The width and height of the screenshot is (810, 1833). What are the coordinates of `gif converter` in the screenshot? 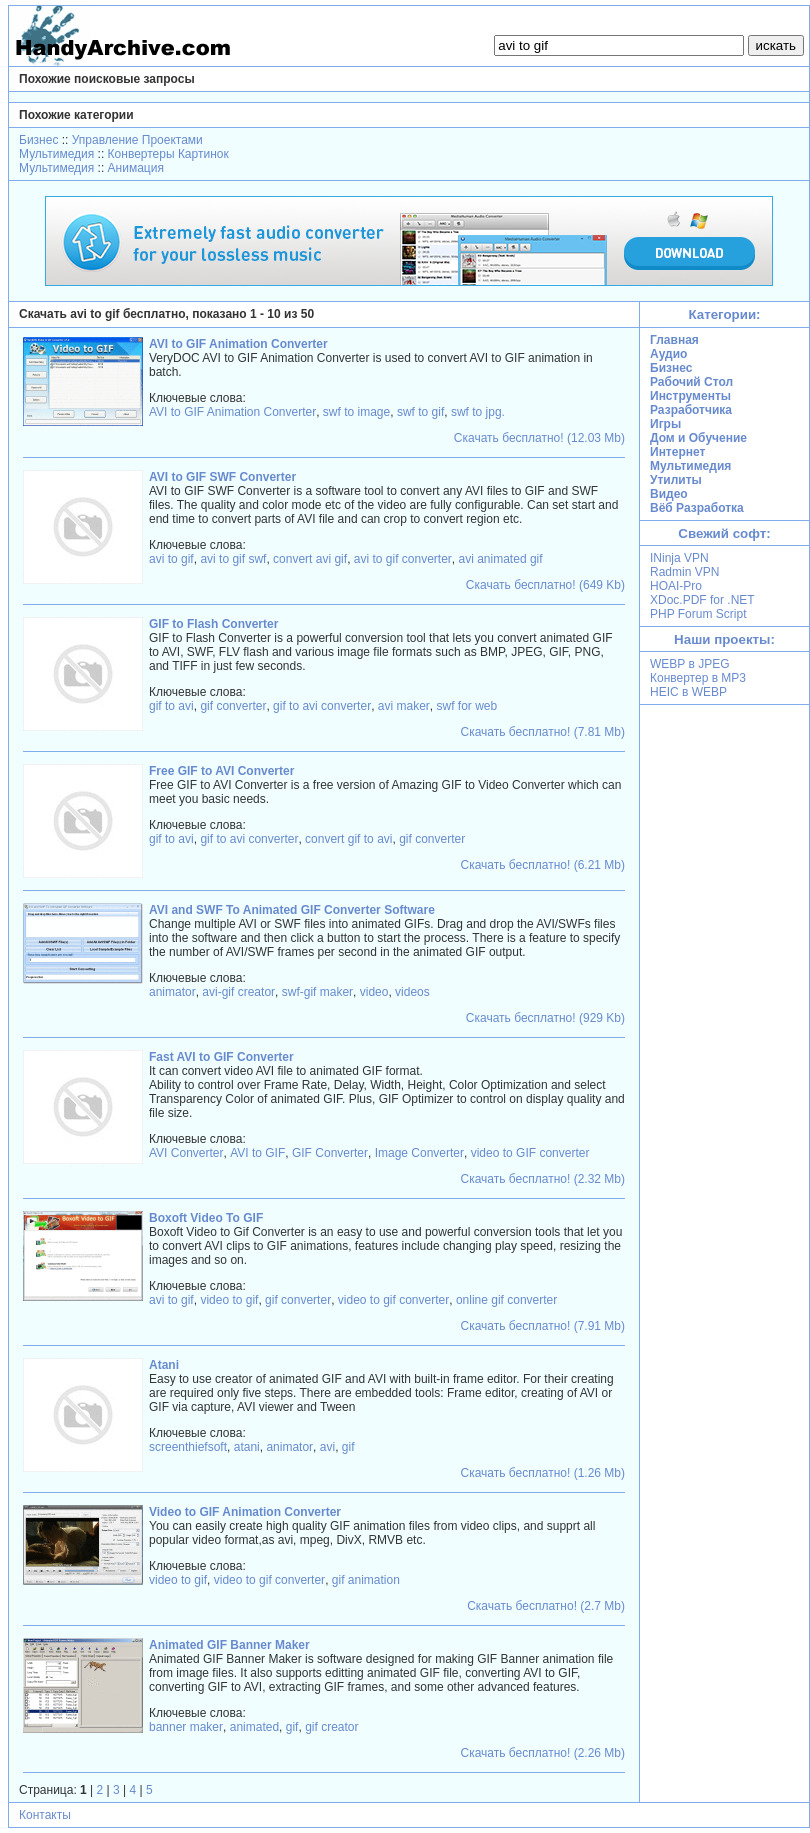 It's located at (233, 706).